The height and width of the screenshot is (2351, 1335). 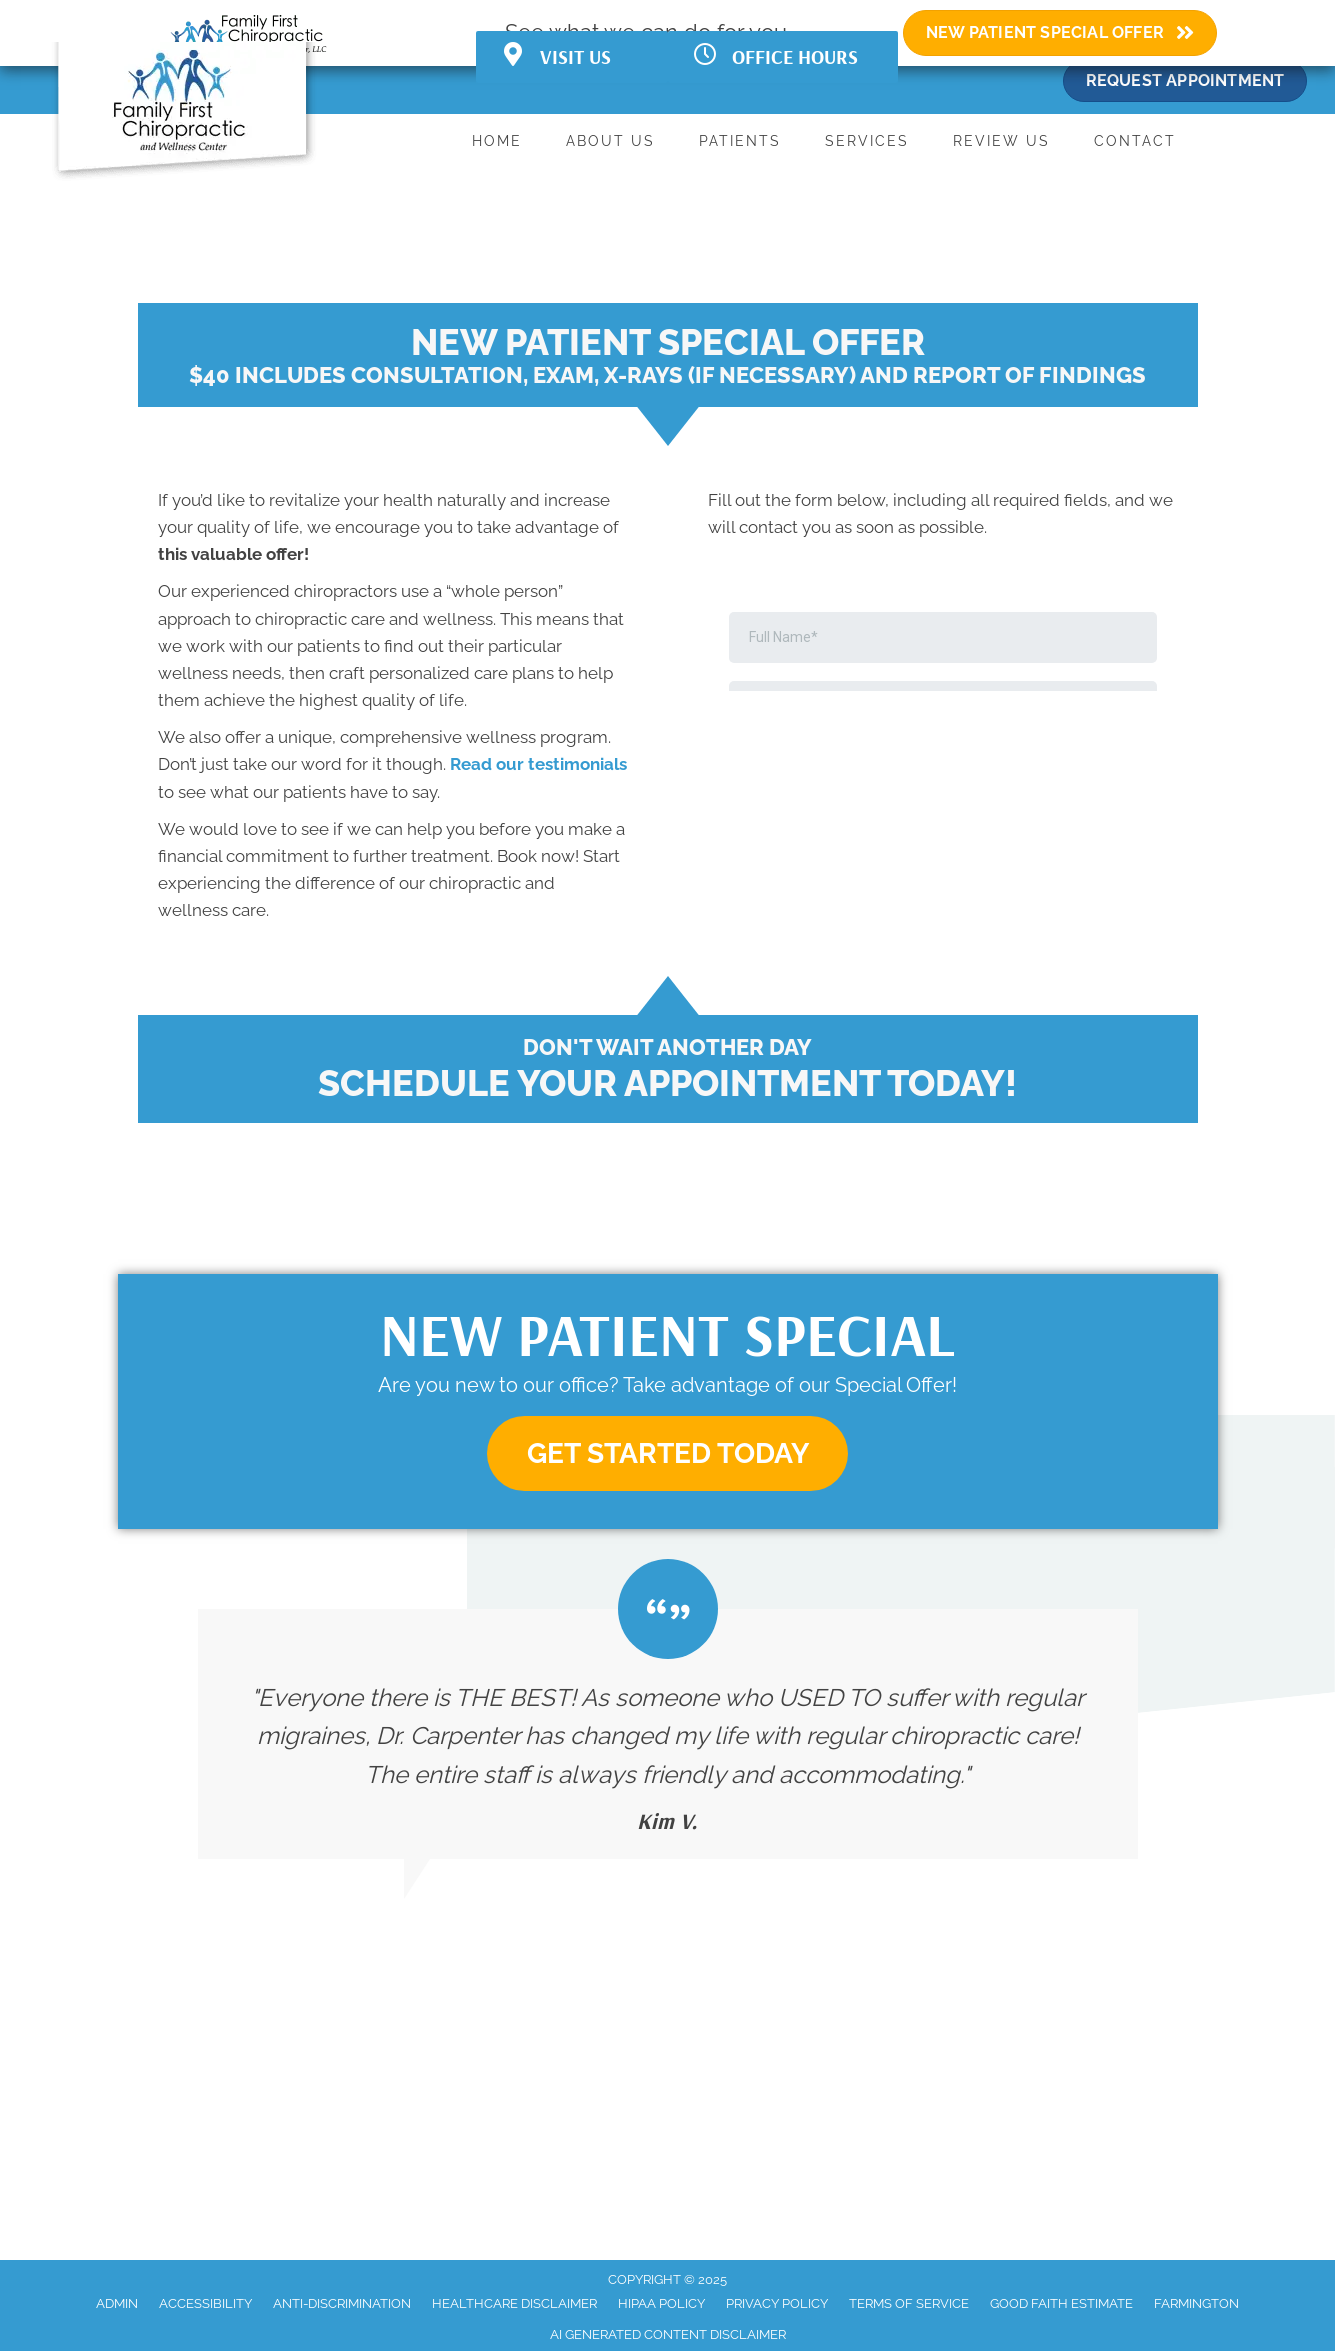 I want to click on Admin, so click(x=117, y=2303).